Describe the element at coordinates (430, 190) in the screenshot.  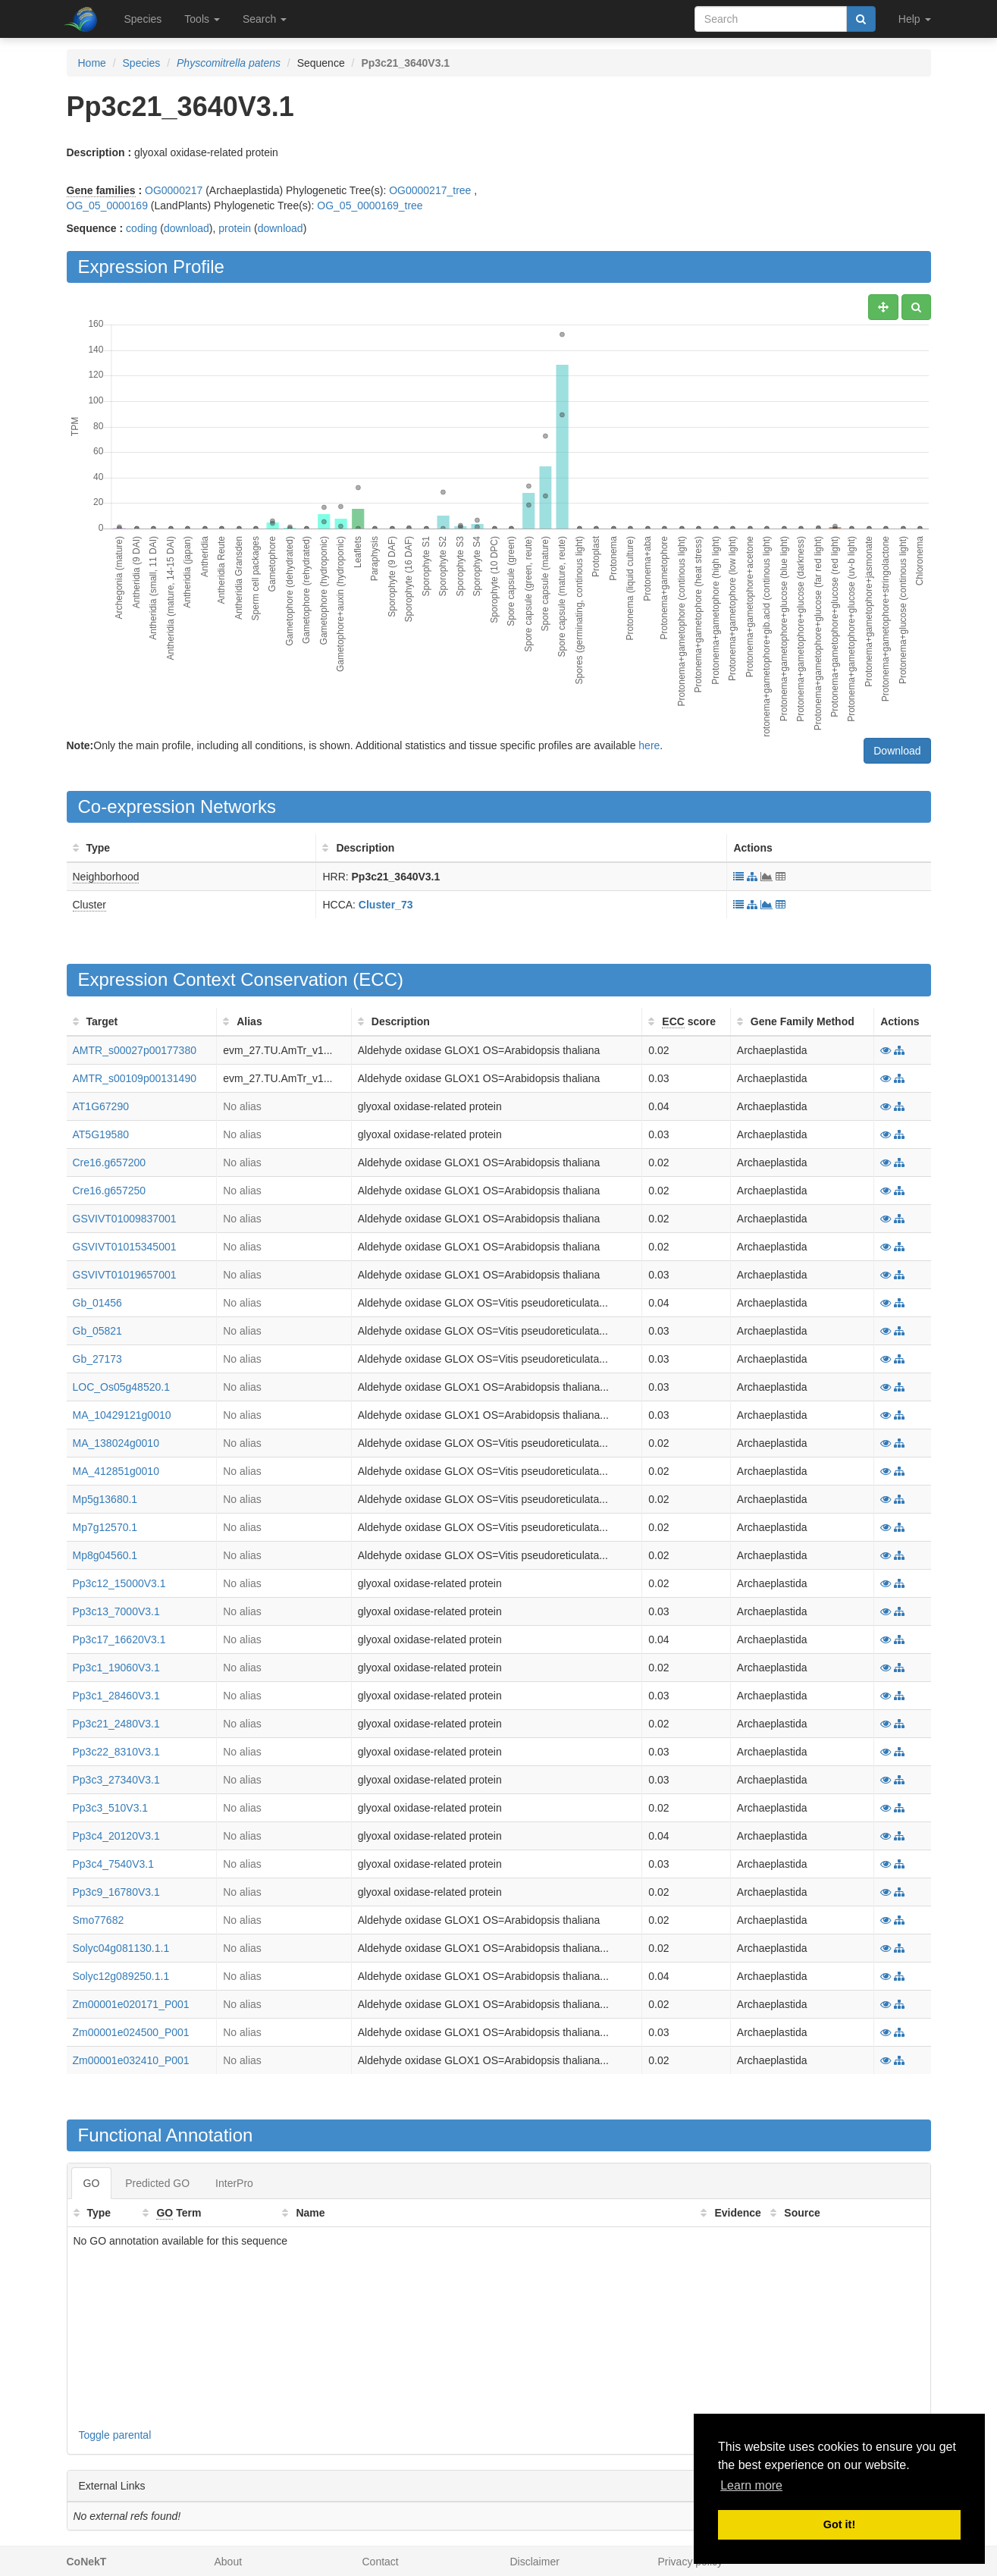
I see `OG0000217_tree` at that location.